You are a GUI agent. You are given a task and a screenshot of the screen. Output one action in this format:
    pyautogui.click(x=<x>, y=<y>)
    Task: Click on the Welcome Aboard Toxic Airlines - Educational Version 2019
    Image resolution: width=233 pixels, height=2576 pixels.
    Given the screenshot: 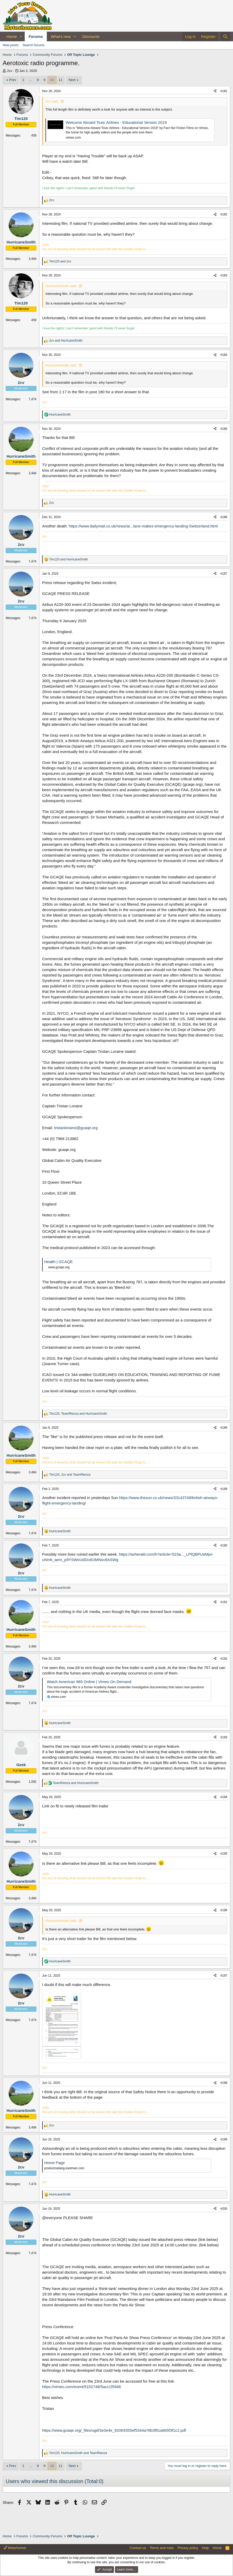 What is the action you would take?
    pyautogui.click(x=116, y=122)
    